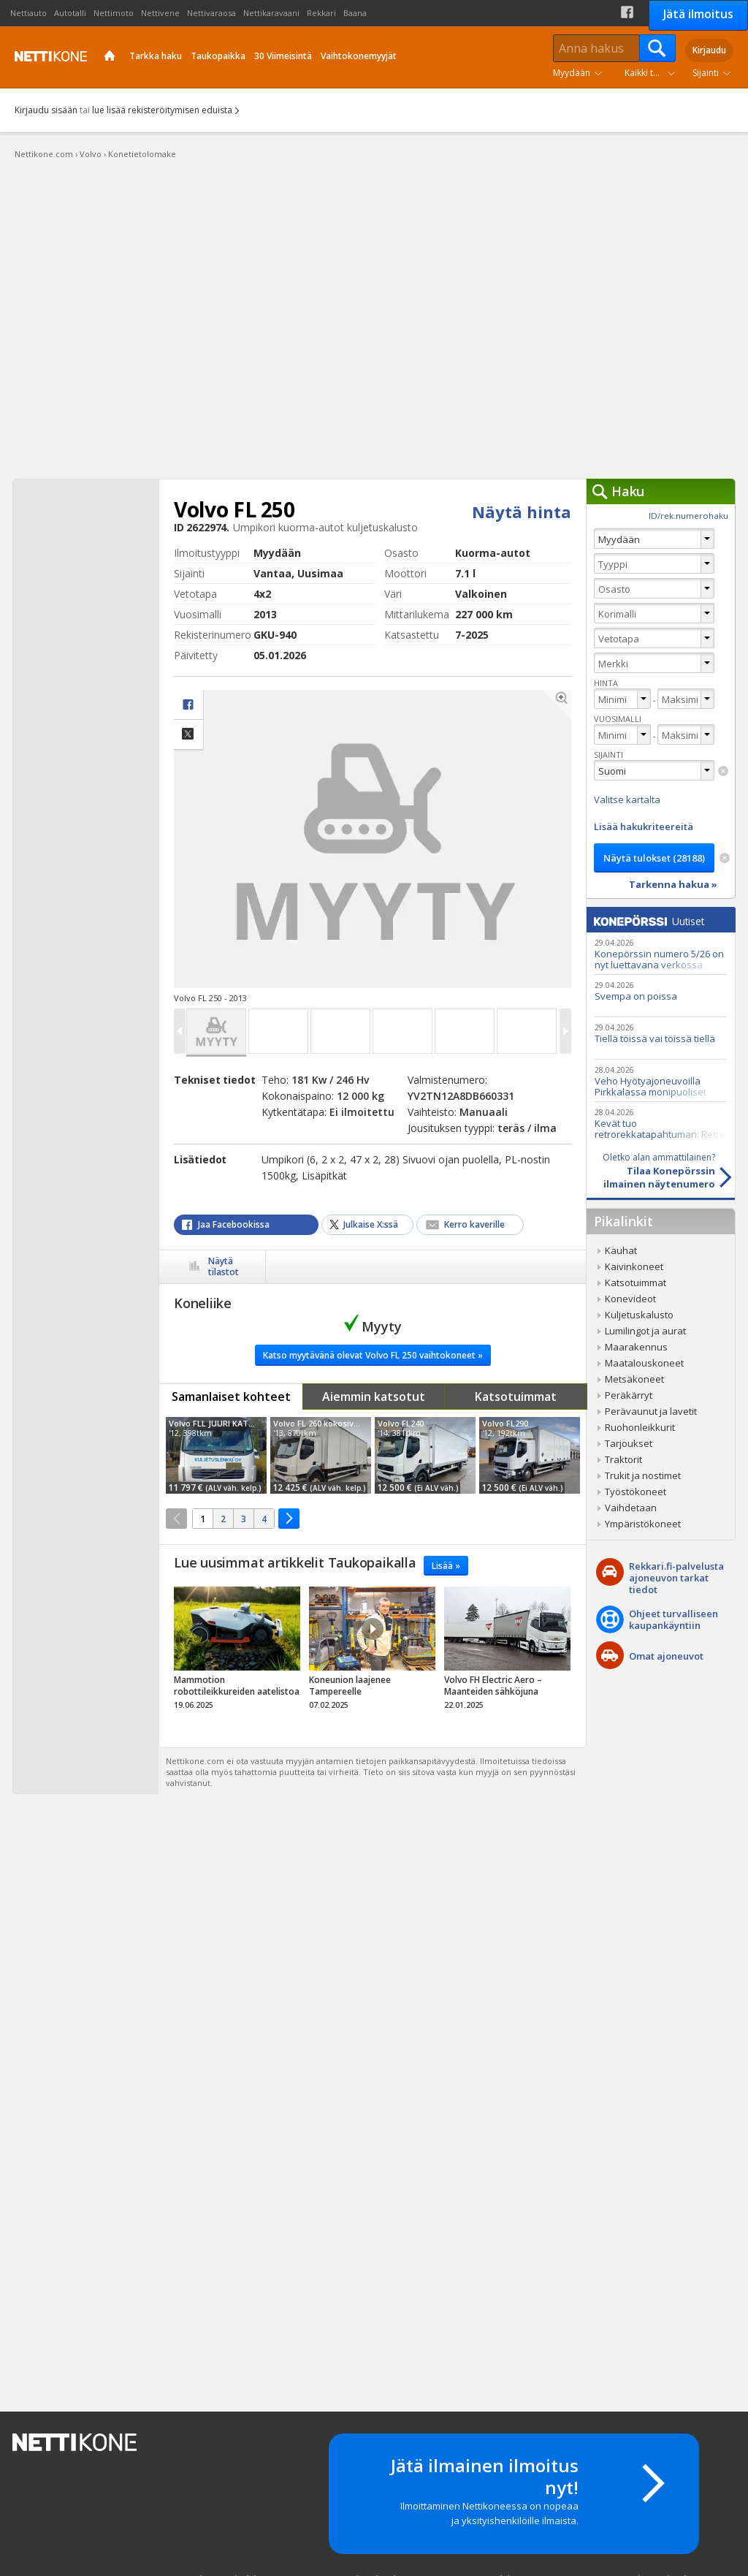 The height and width of the screenshot is (2576, 748). I want to click on Nettivaraosa, so click(211, 12).